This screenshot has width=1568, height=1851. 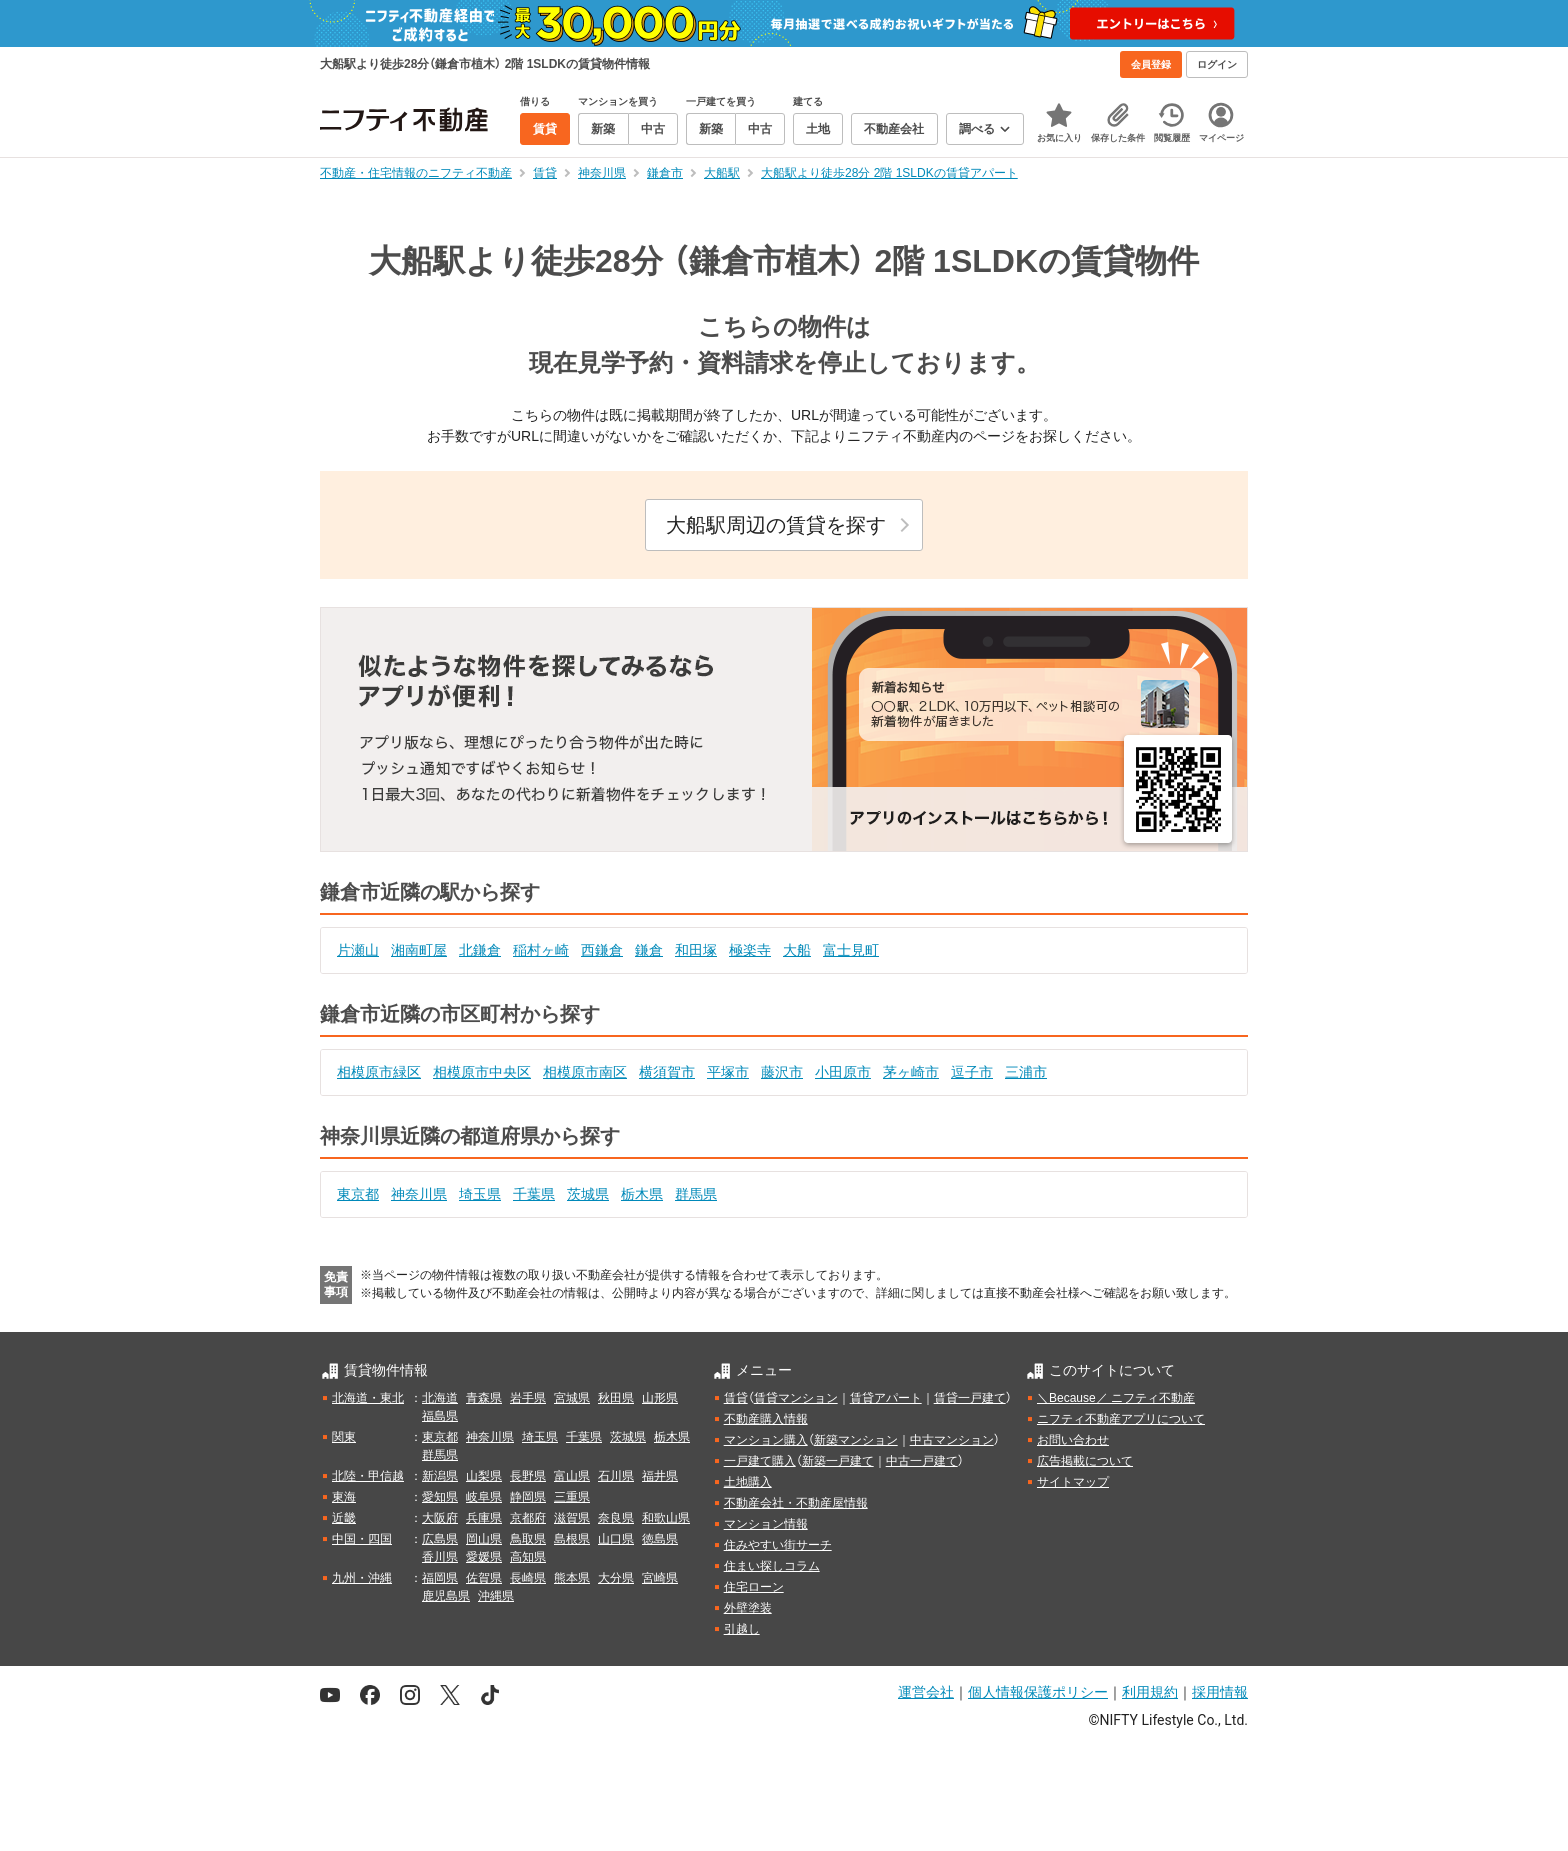 What do you see at coordinates (642, 1194) in the screenshot?
I see `栃木県` at bounding box center [642, 1194].